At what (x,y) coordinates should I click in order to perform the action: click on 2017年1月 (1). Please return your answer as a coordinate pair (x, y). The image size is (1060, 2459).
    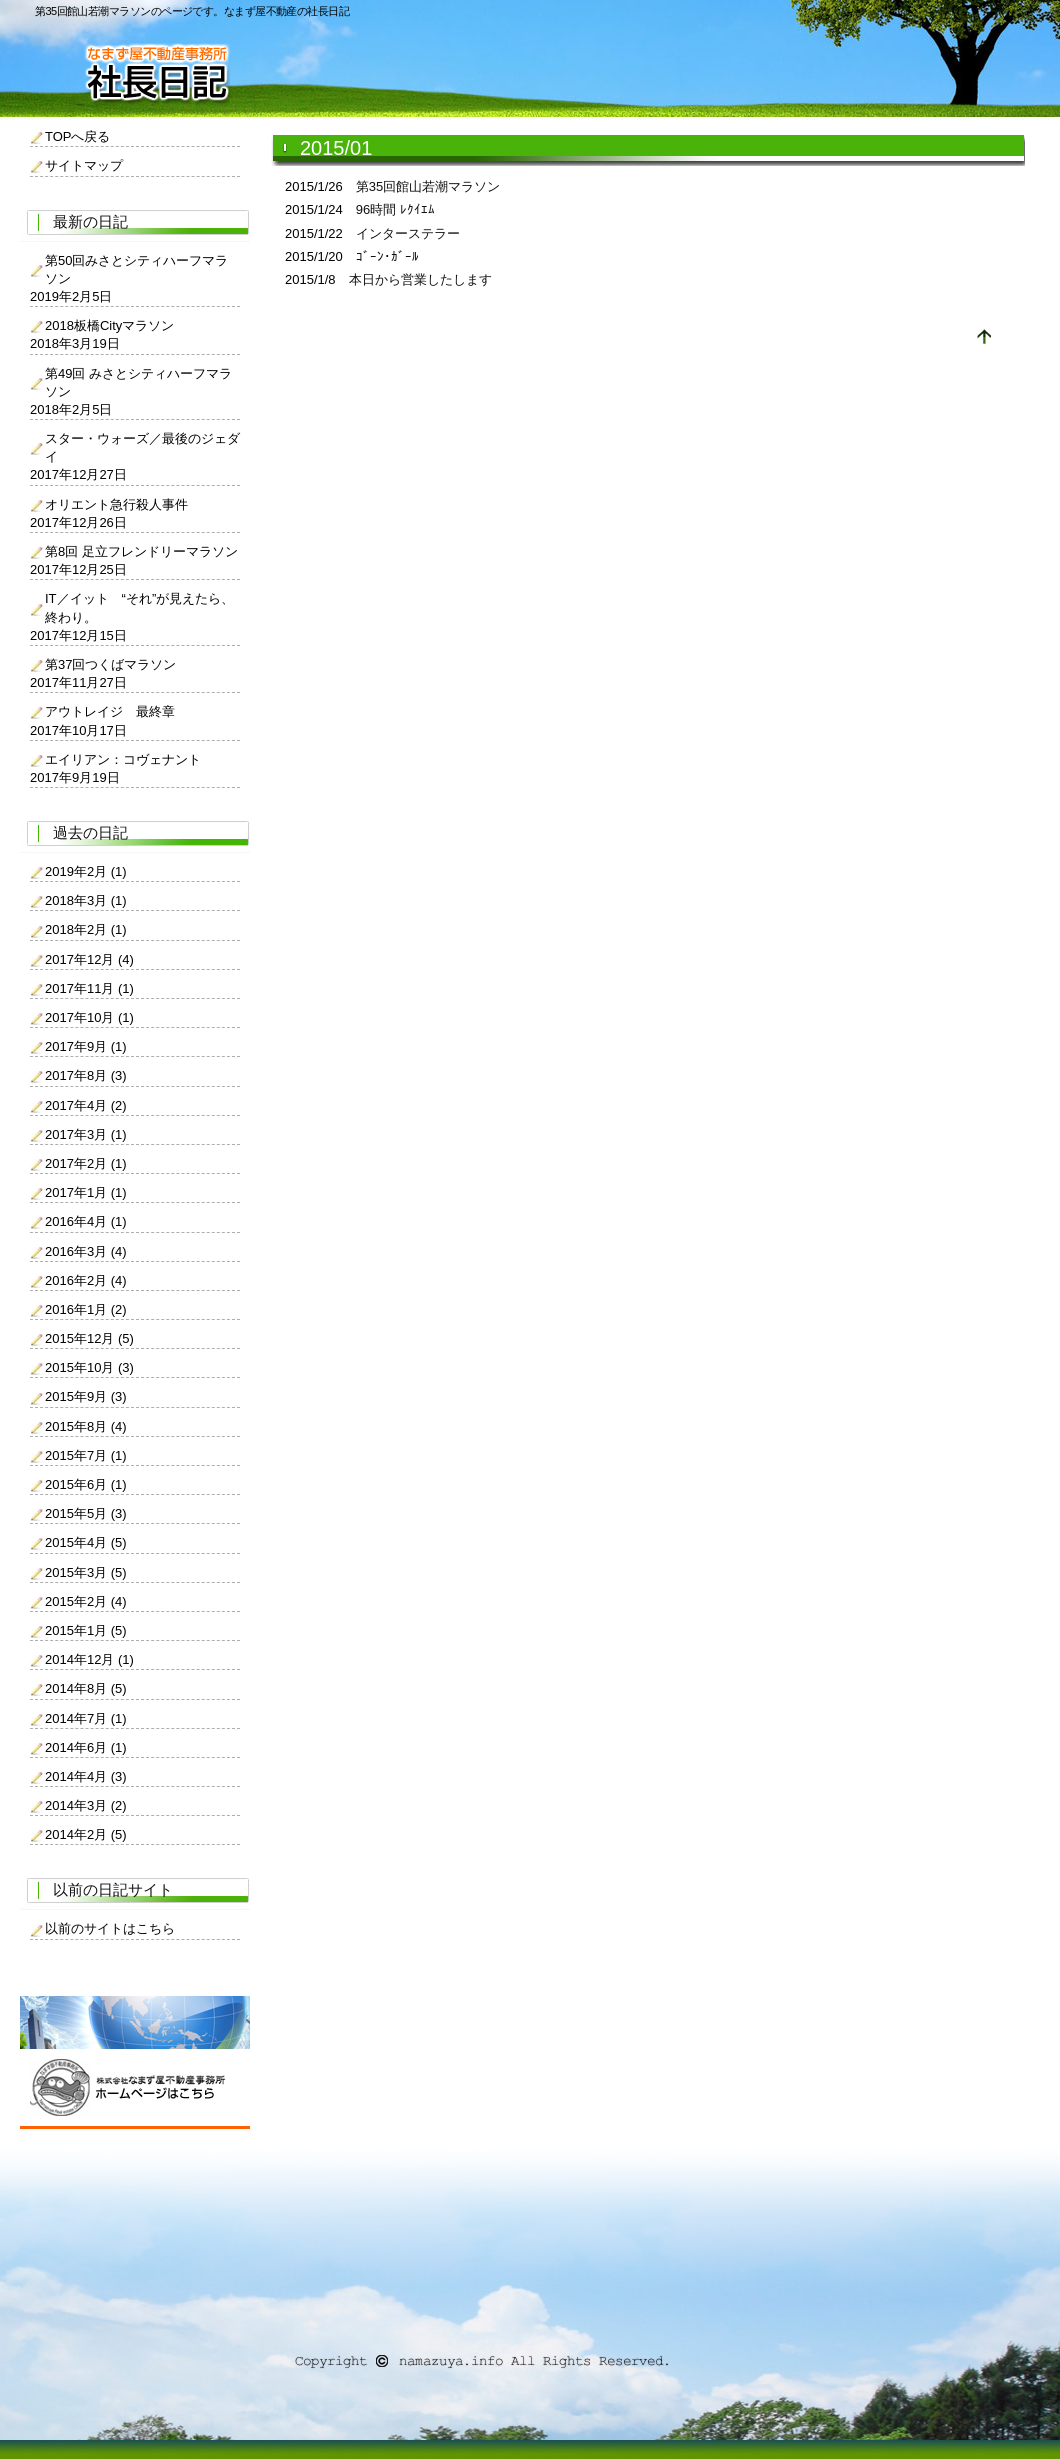
    Looking at the image, I should click on (86, 1192).